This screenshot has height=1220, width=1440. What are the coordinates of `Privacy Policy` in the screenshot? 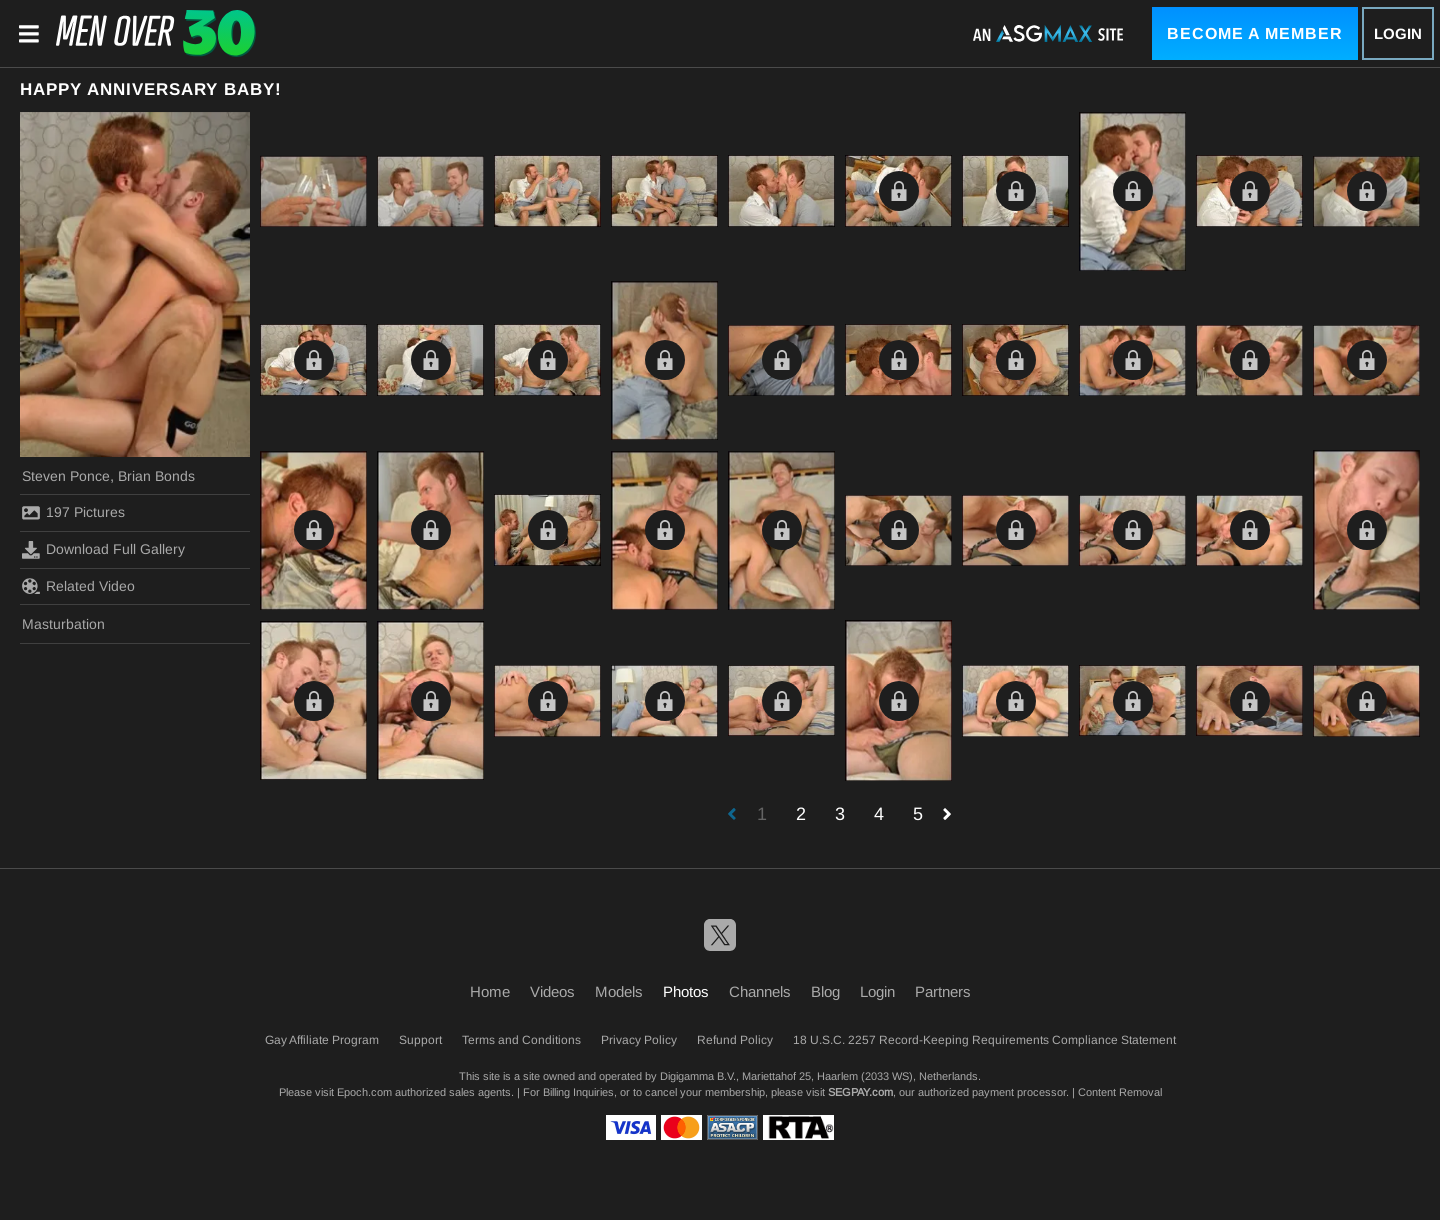 It's located at (639, 1040).